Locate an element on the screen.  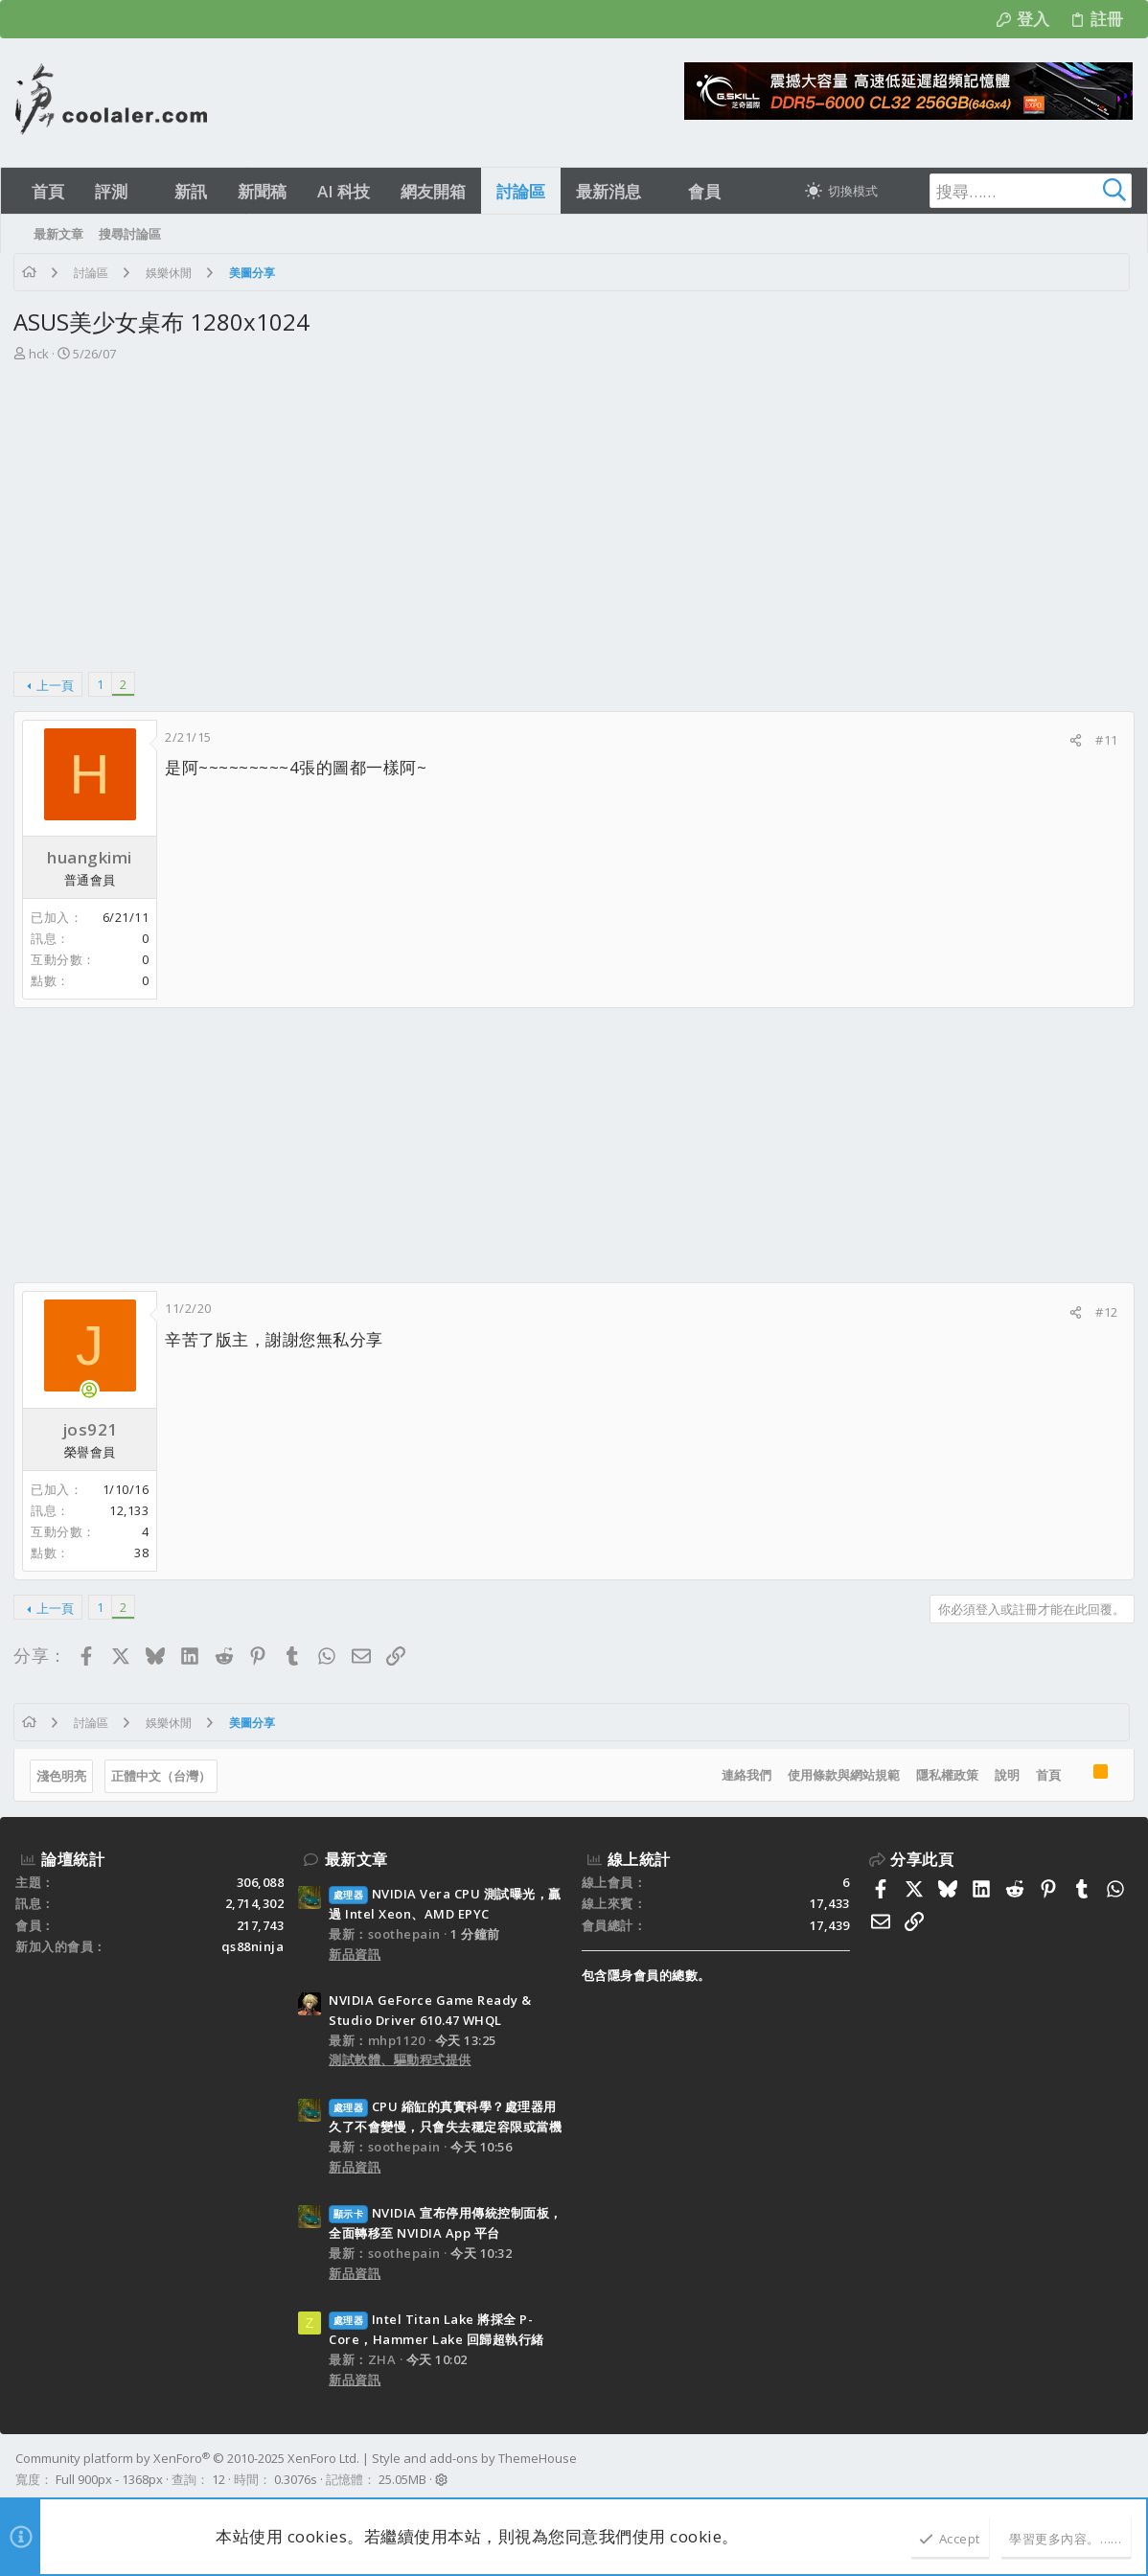
[Advertisement] is located at coordinates (571, 508).